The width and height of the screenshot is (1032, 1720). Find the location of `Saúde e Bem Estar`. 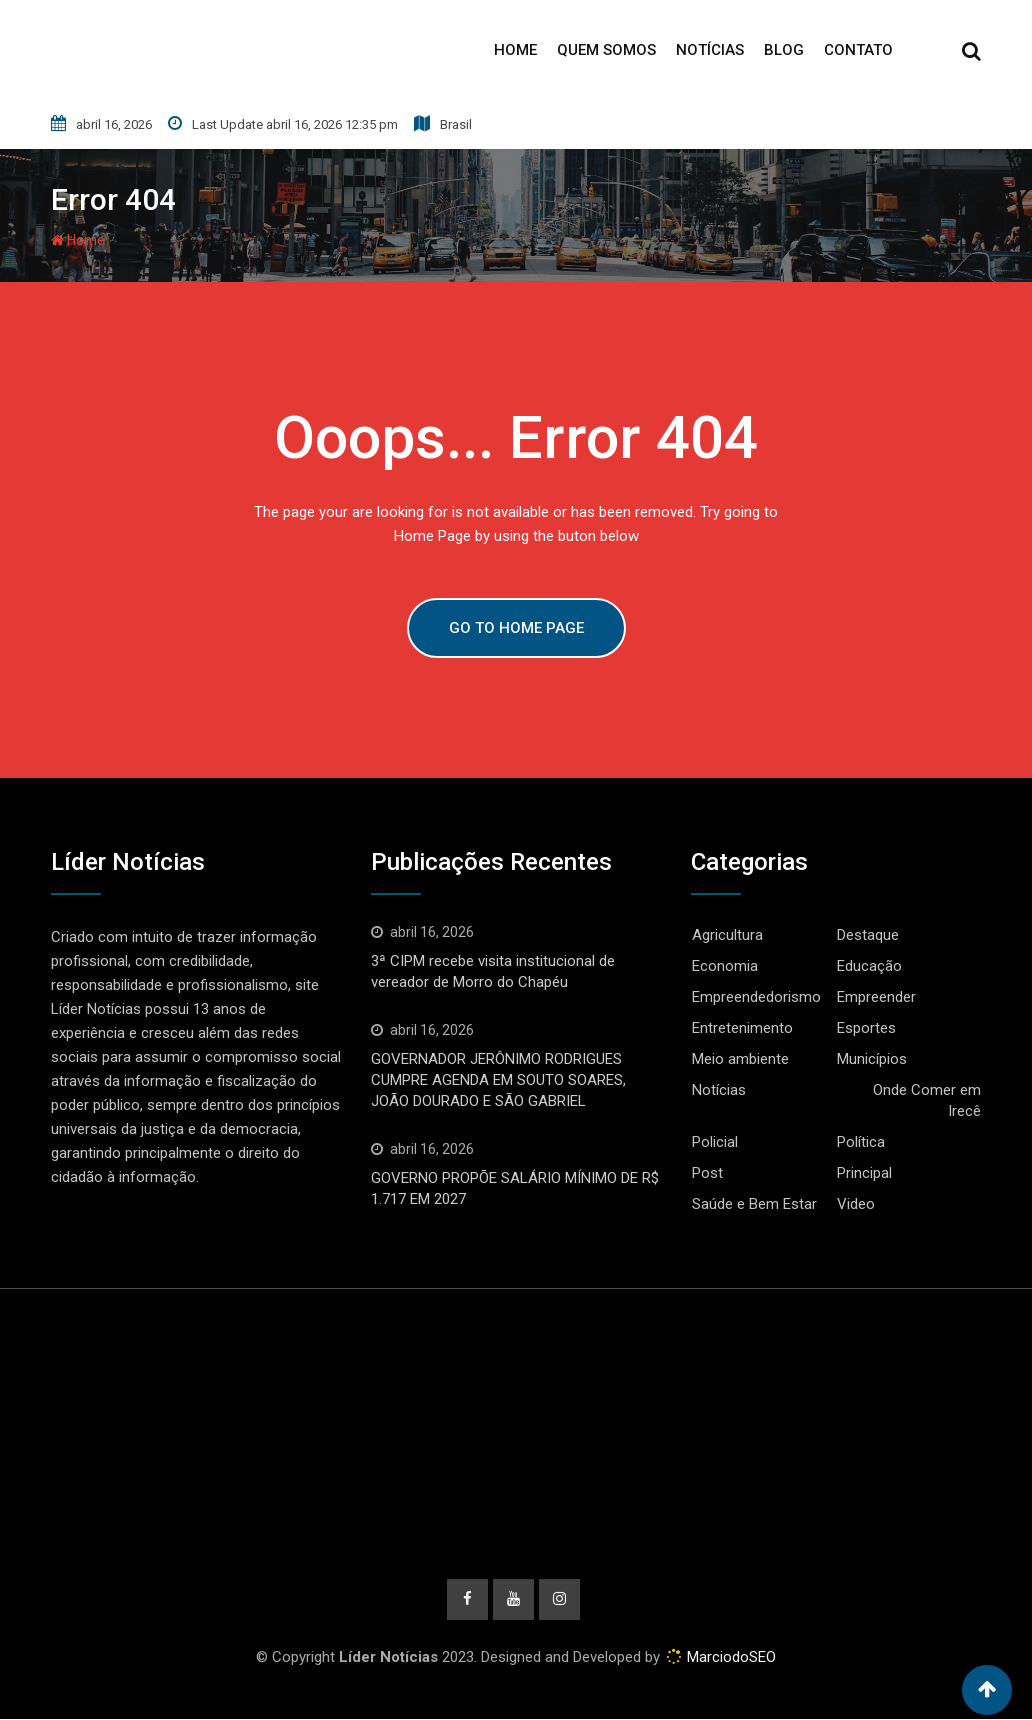

Saúde e Bem Estar is located at coordinates (754, 1204).